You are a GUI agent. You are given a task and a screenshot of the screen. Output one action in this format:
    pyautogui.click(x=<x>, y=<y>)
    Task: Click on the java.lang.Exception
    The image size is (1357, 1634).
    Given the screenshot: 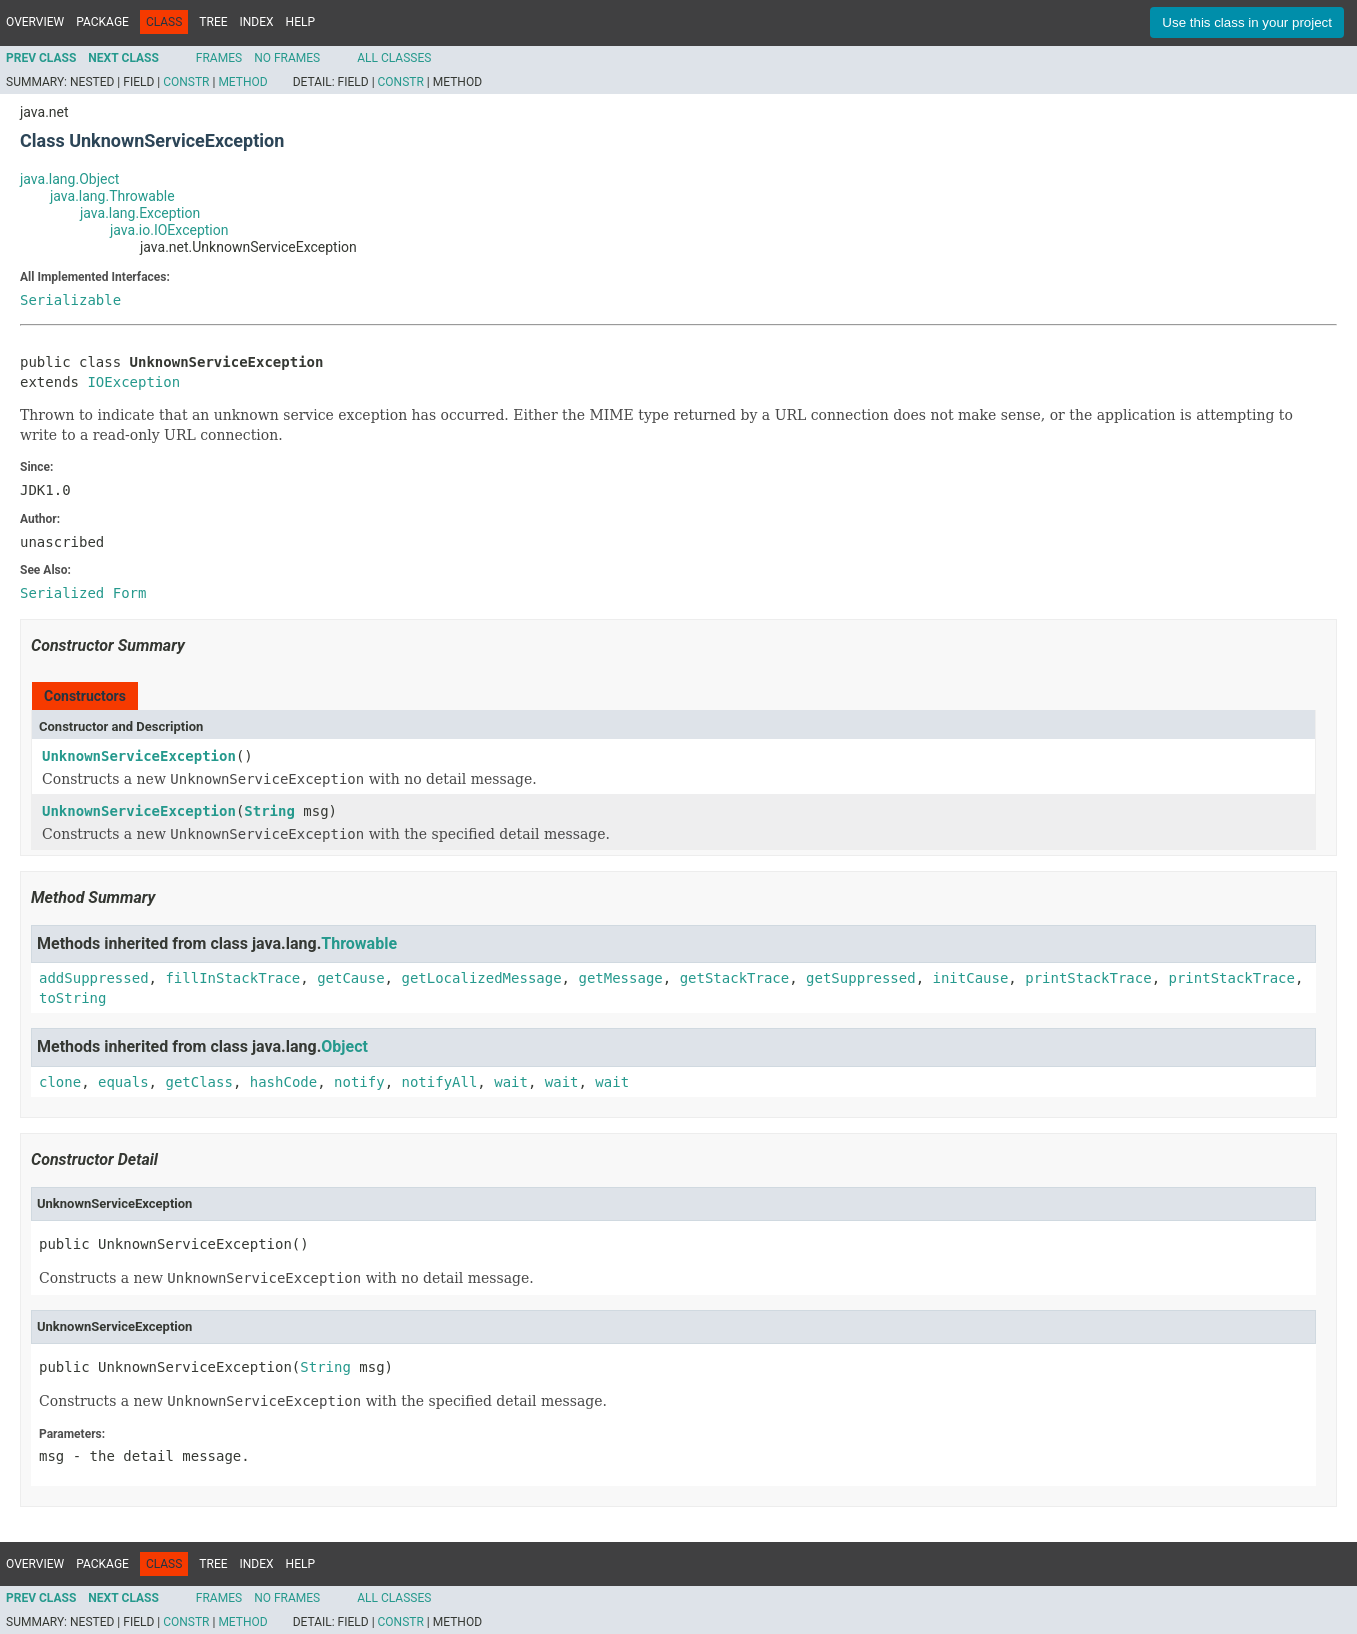 What is the action you would take?
    pyautogui.click(x=140, y=213)
    